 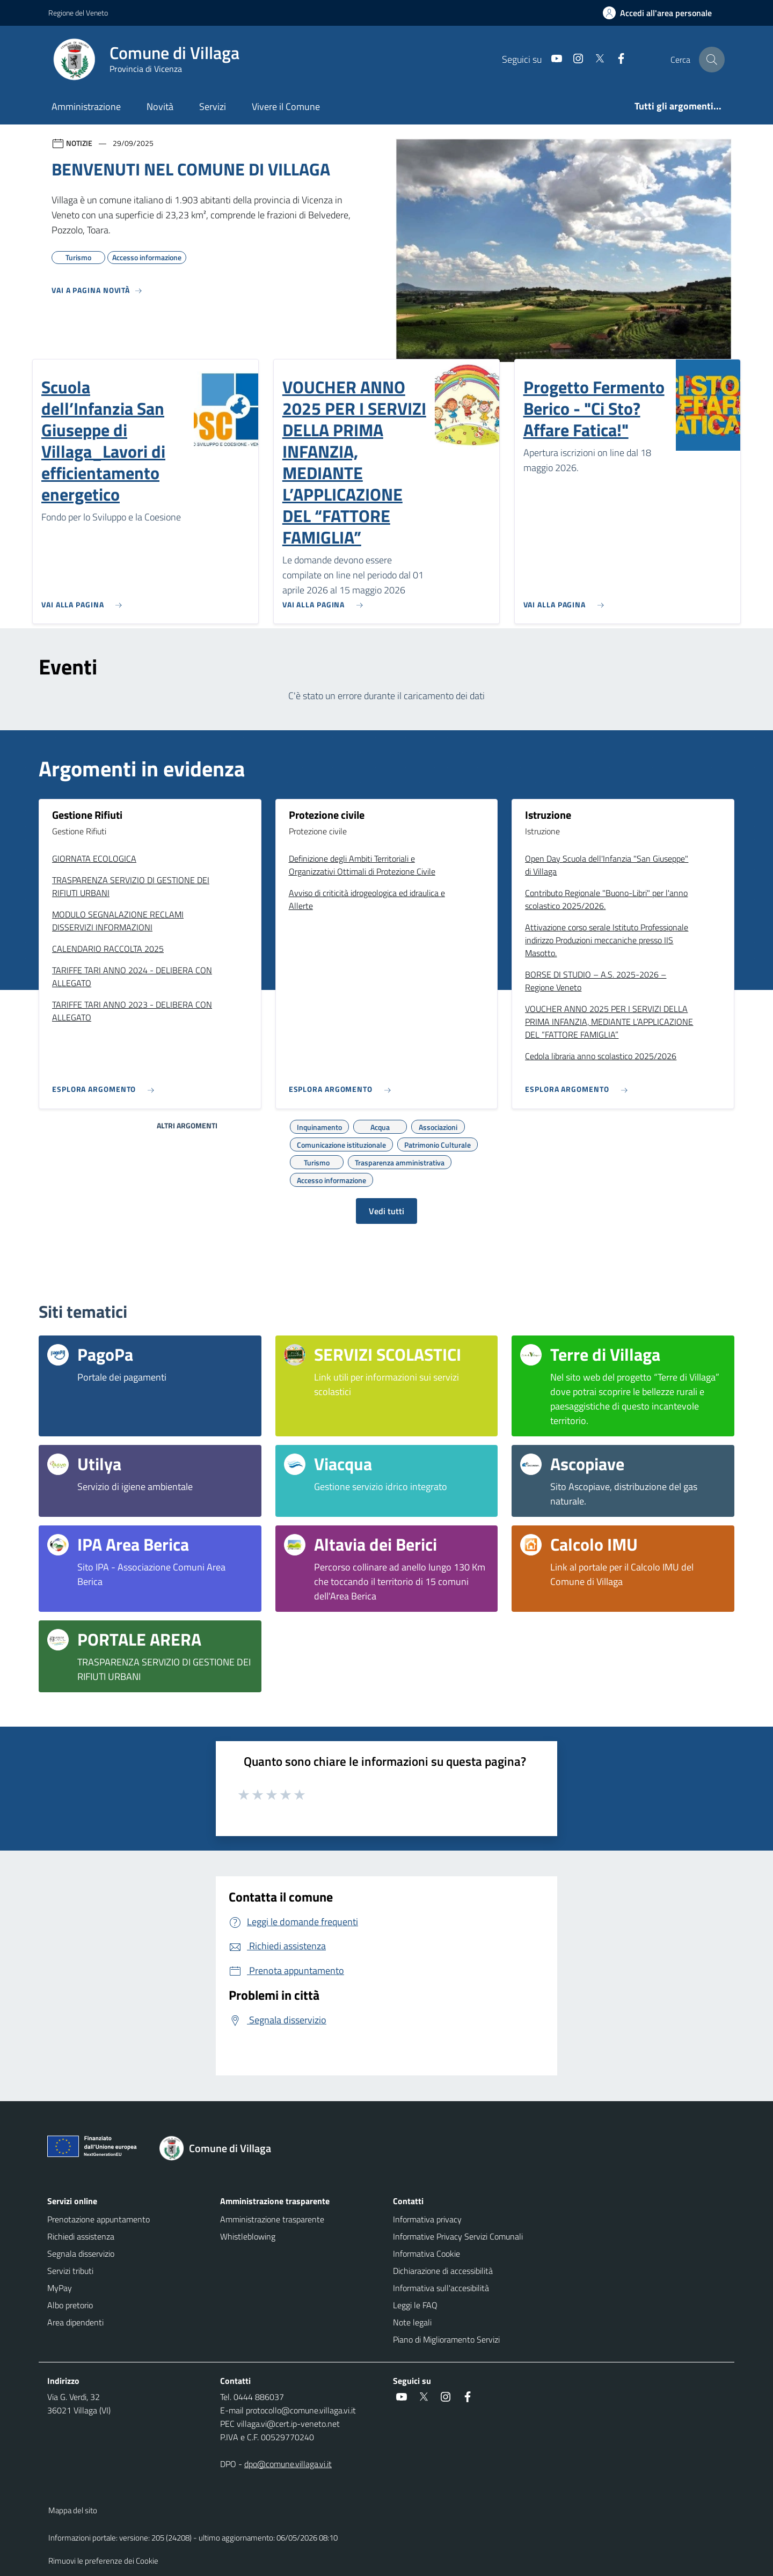 What do you see at coordinates (415, 2305) in the screenshot?
I see `Leggi le FAQ` at bounding box center [415, 2305].